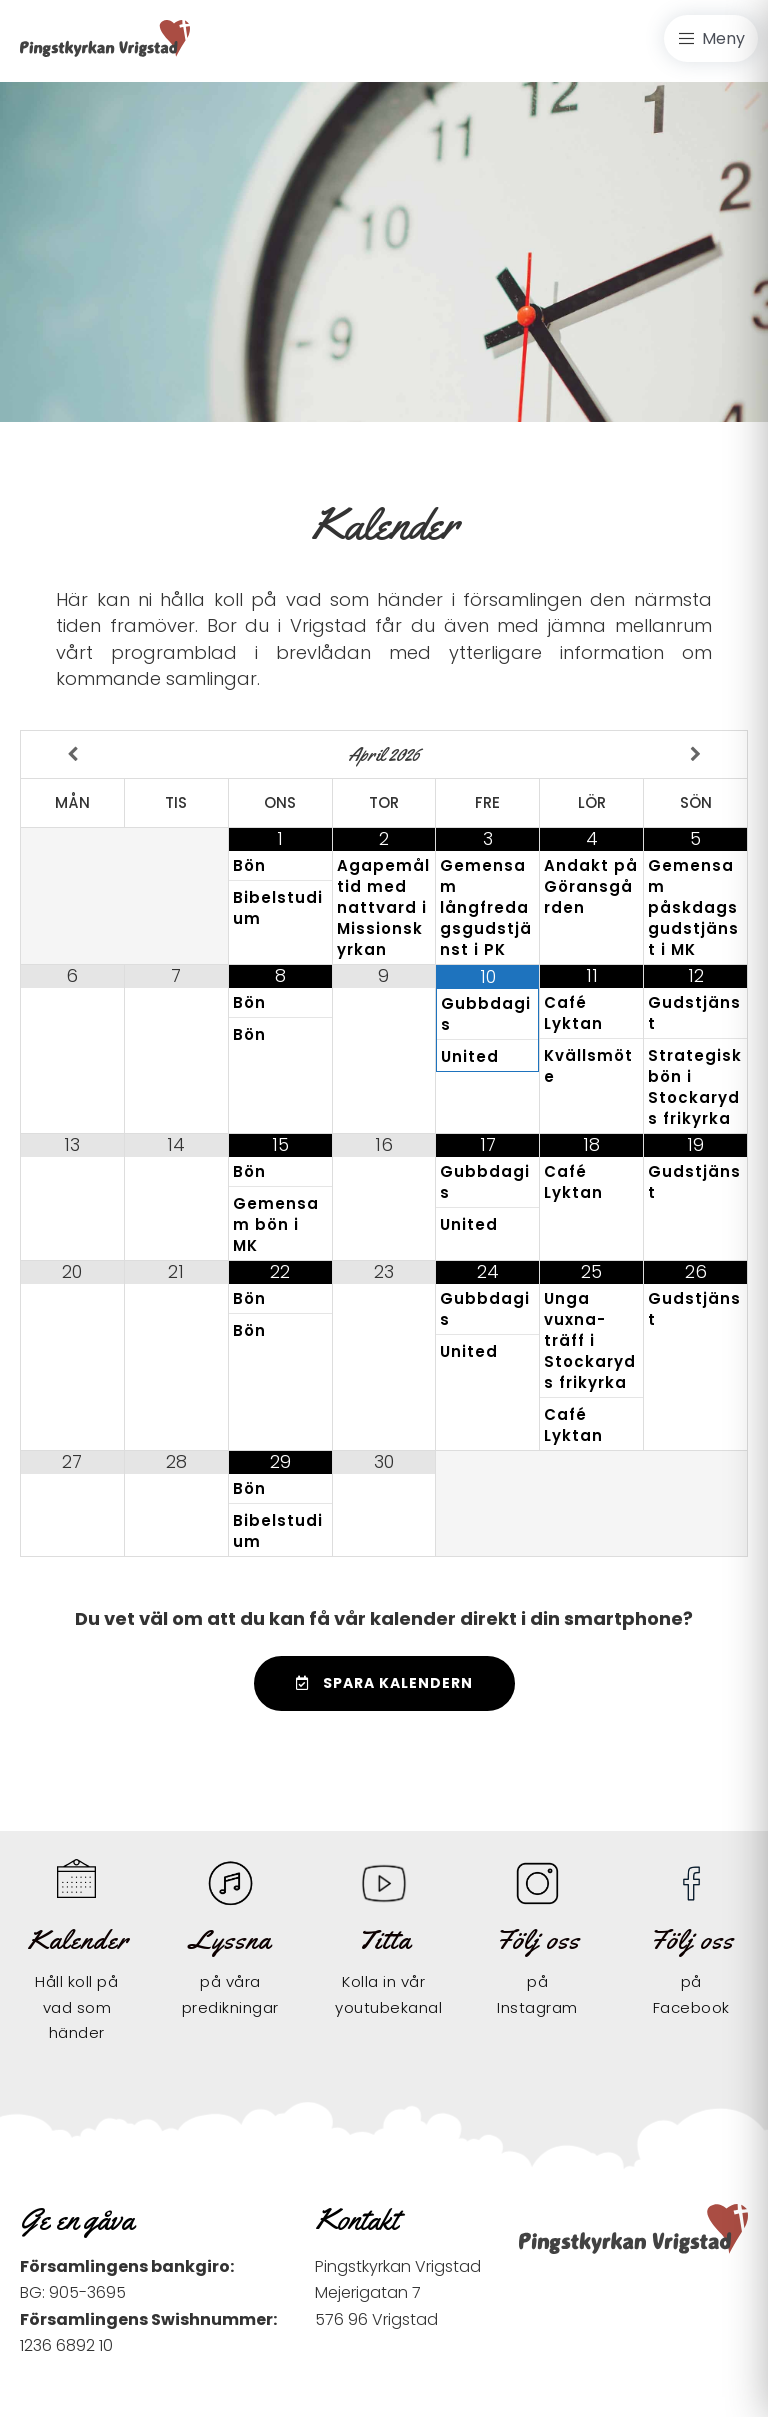  Describe the element at coordinates (384, 1939) in the screenshot. I see `Titta` at that location.